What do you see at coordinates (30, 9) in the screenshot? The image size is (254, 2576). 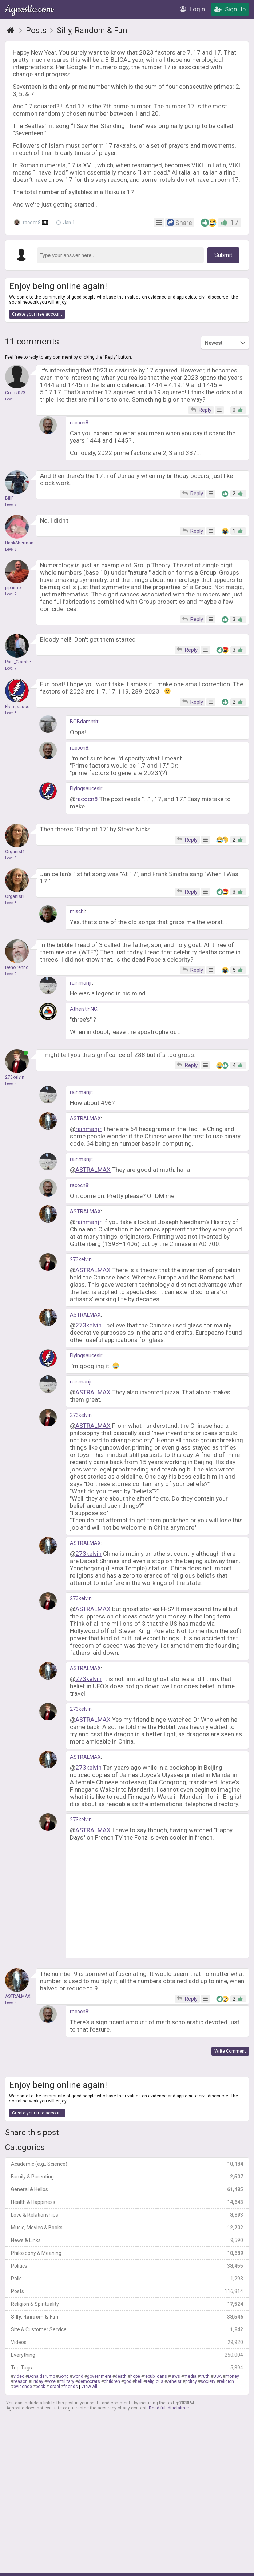 I see `Agnostic.com` at bounding box center [30, 9].